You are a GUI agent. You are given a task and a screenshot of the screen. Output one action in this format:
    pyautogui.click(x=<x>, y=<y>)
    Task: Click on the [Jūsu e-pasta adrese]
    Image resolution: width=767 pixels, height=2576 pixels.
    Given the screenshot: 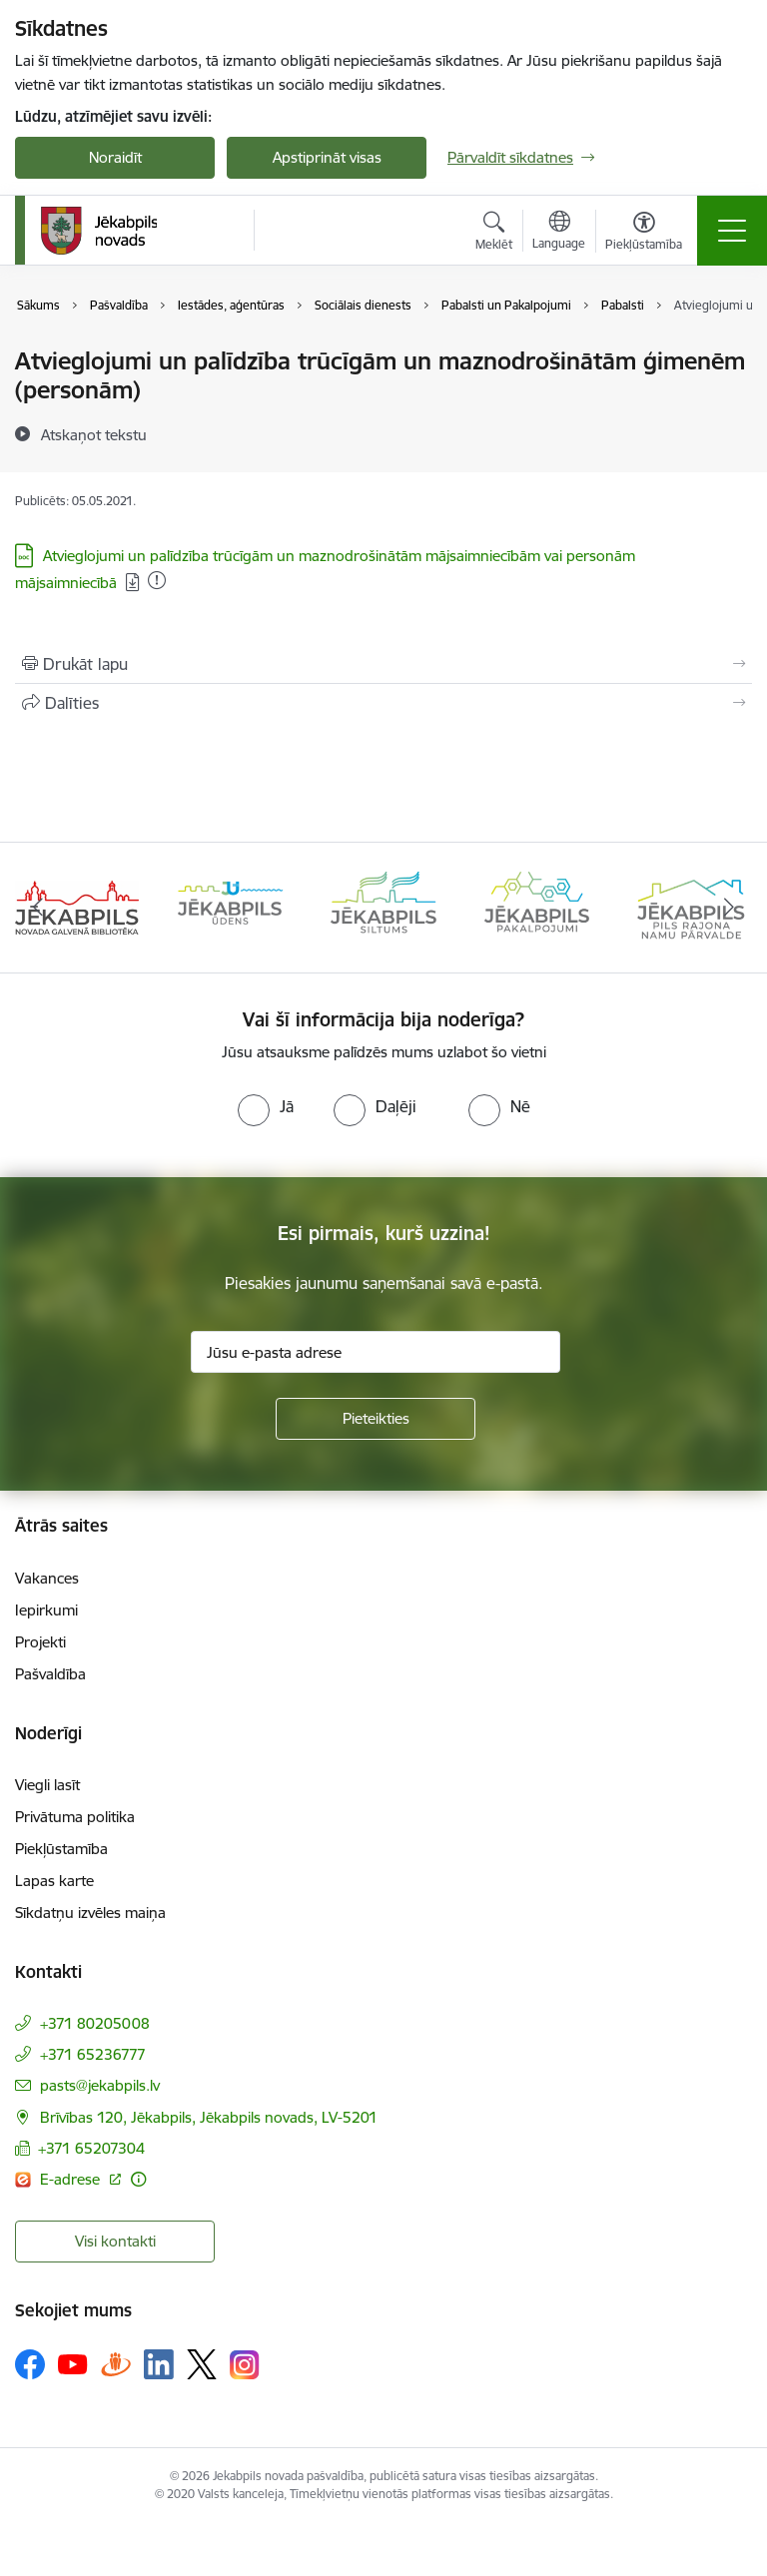 What is the action you would take?
    pyautogui.click(x=375, y=1352)
    